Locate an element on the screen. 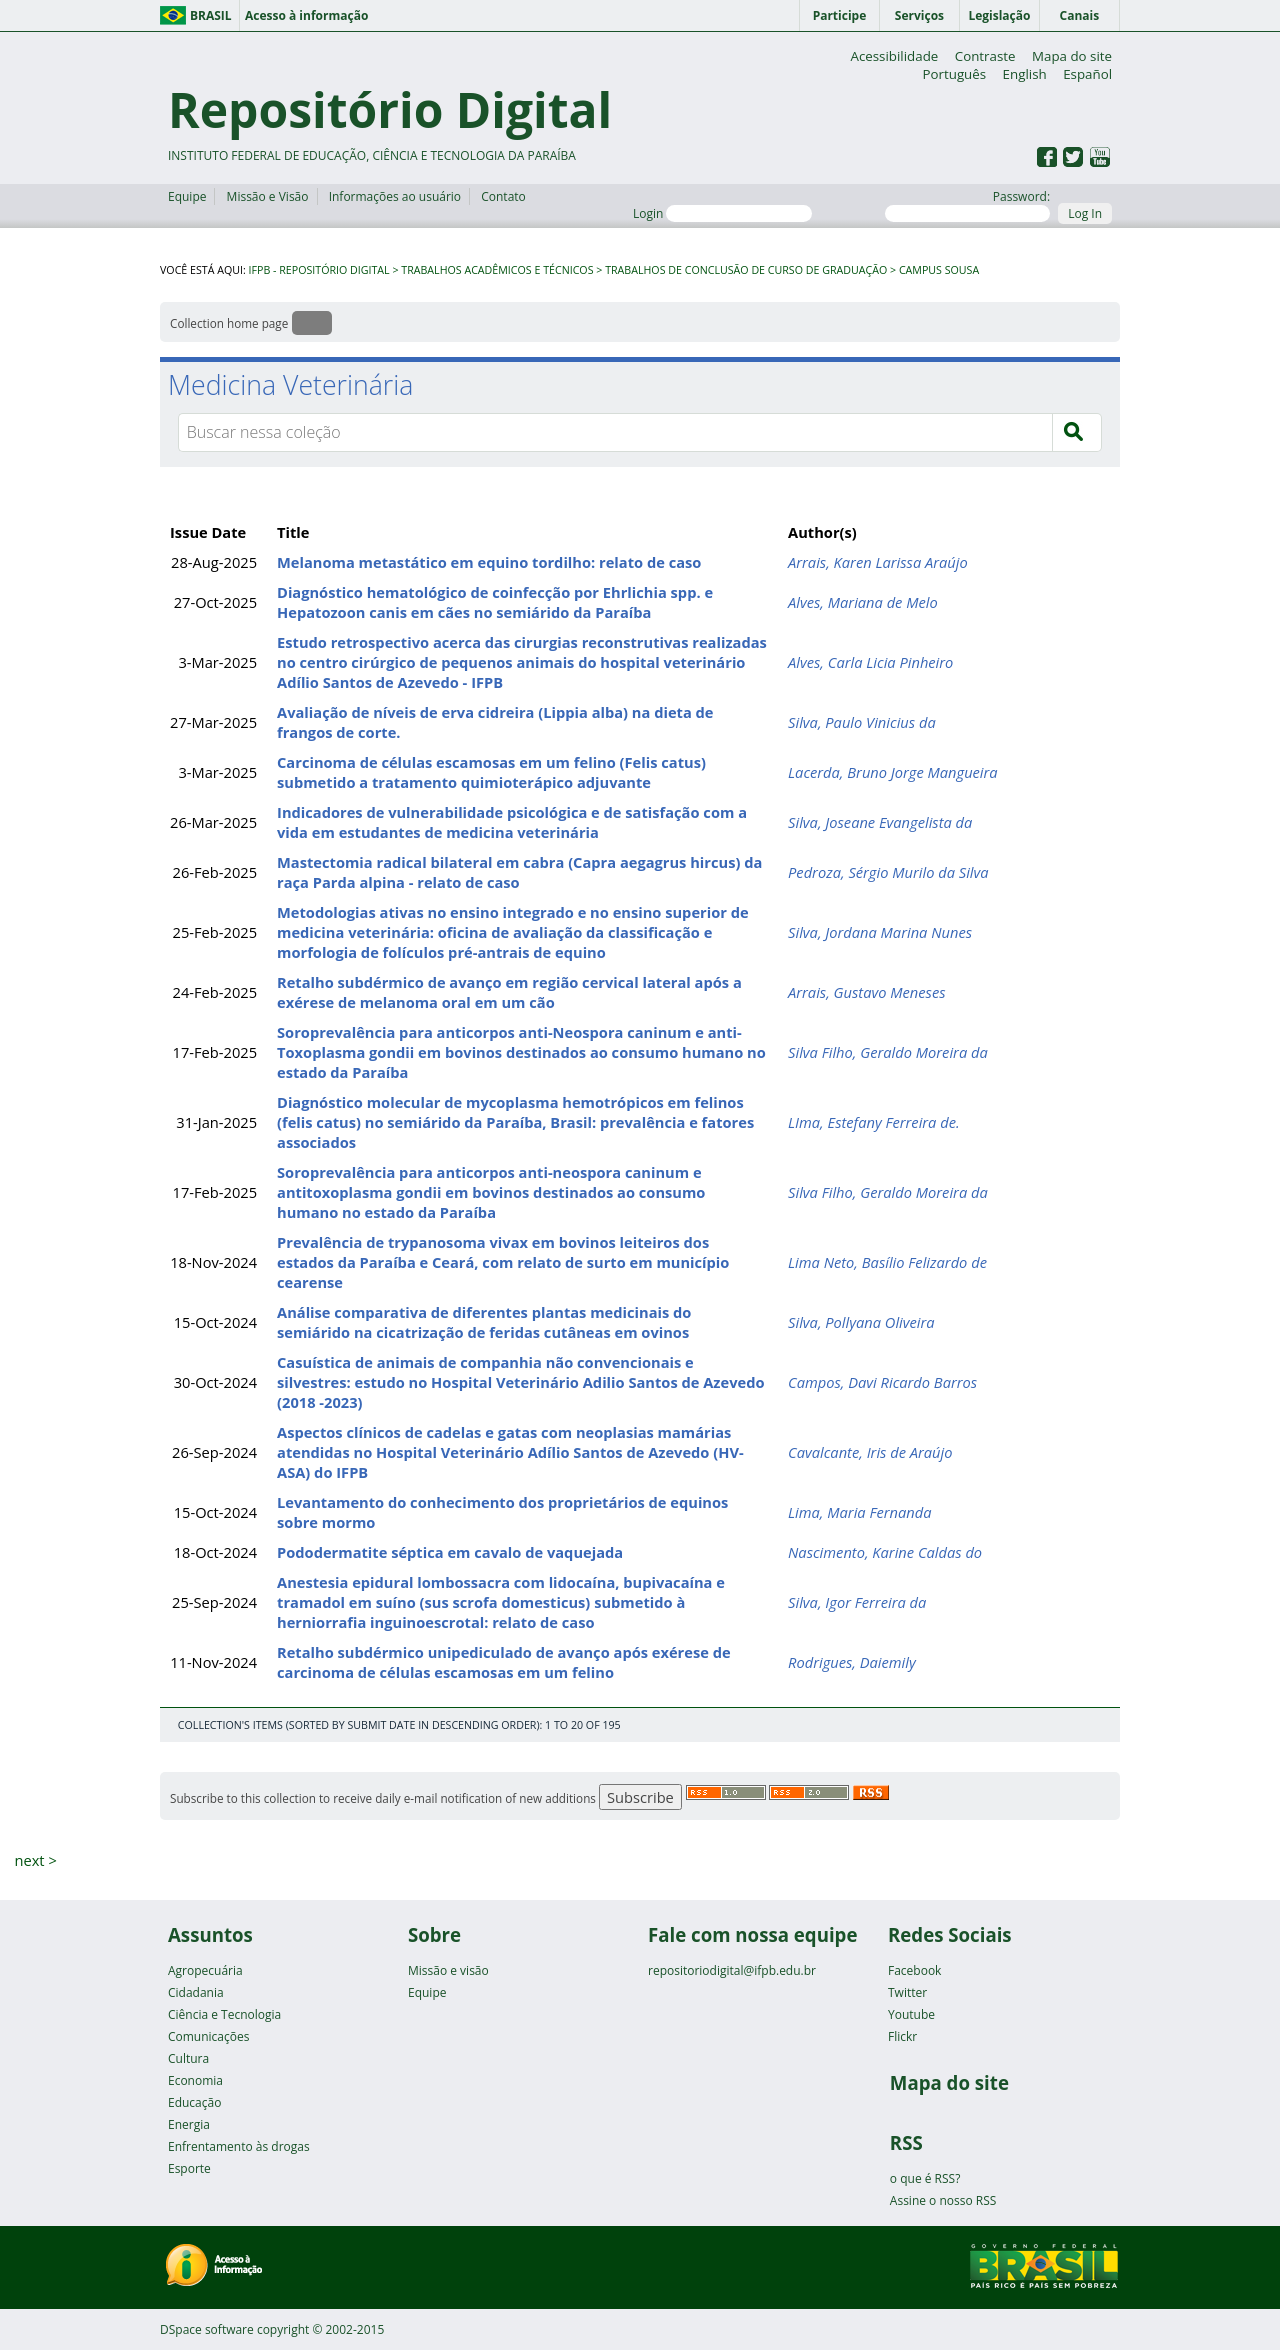 The height and width of the screenshot is (2350, 1280). Campos, Davi Ricardo Barros is located at coordinates (882, 1382).